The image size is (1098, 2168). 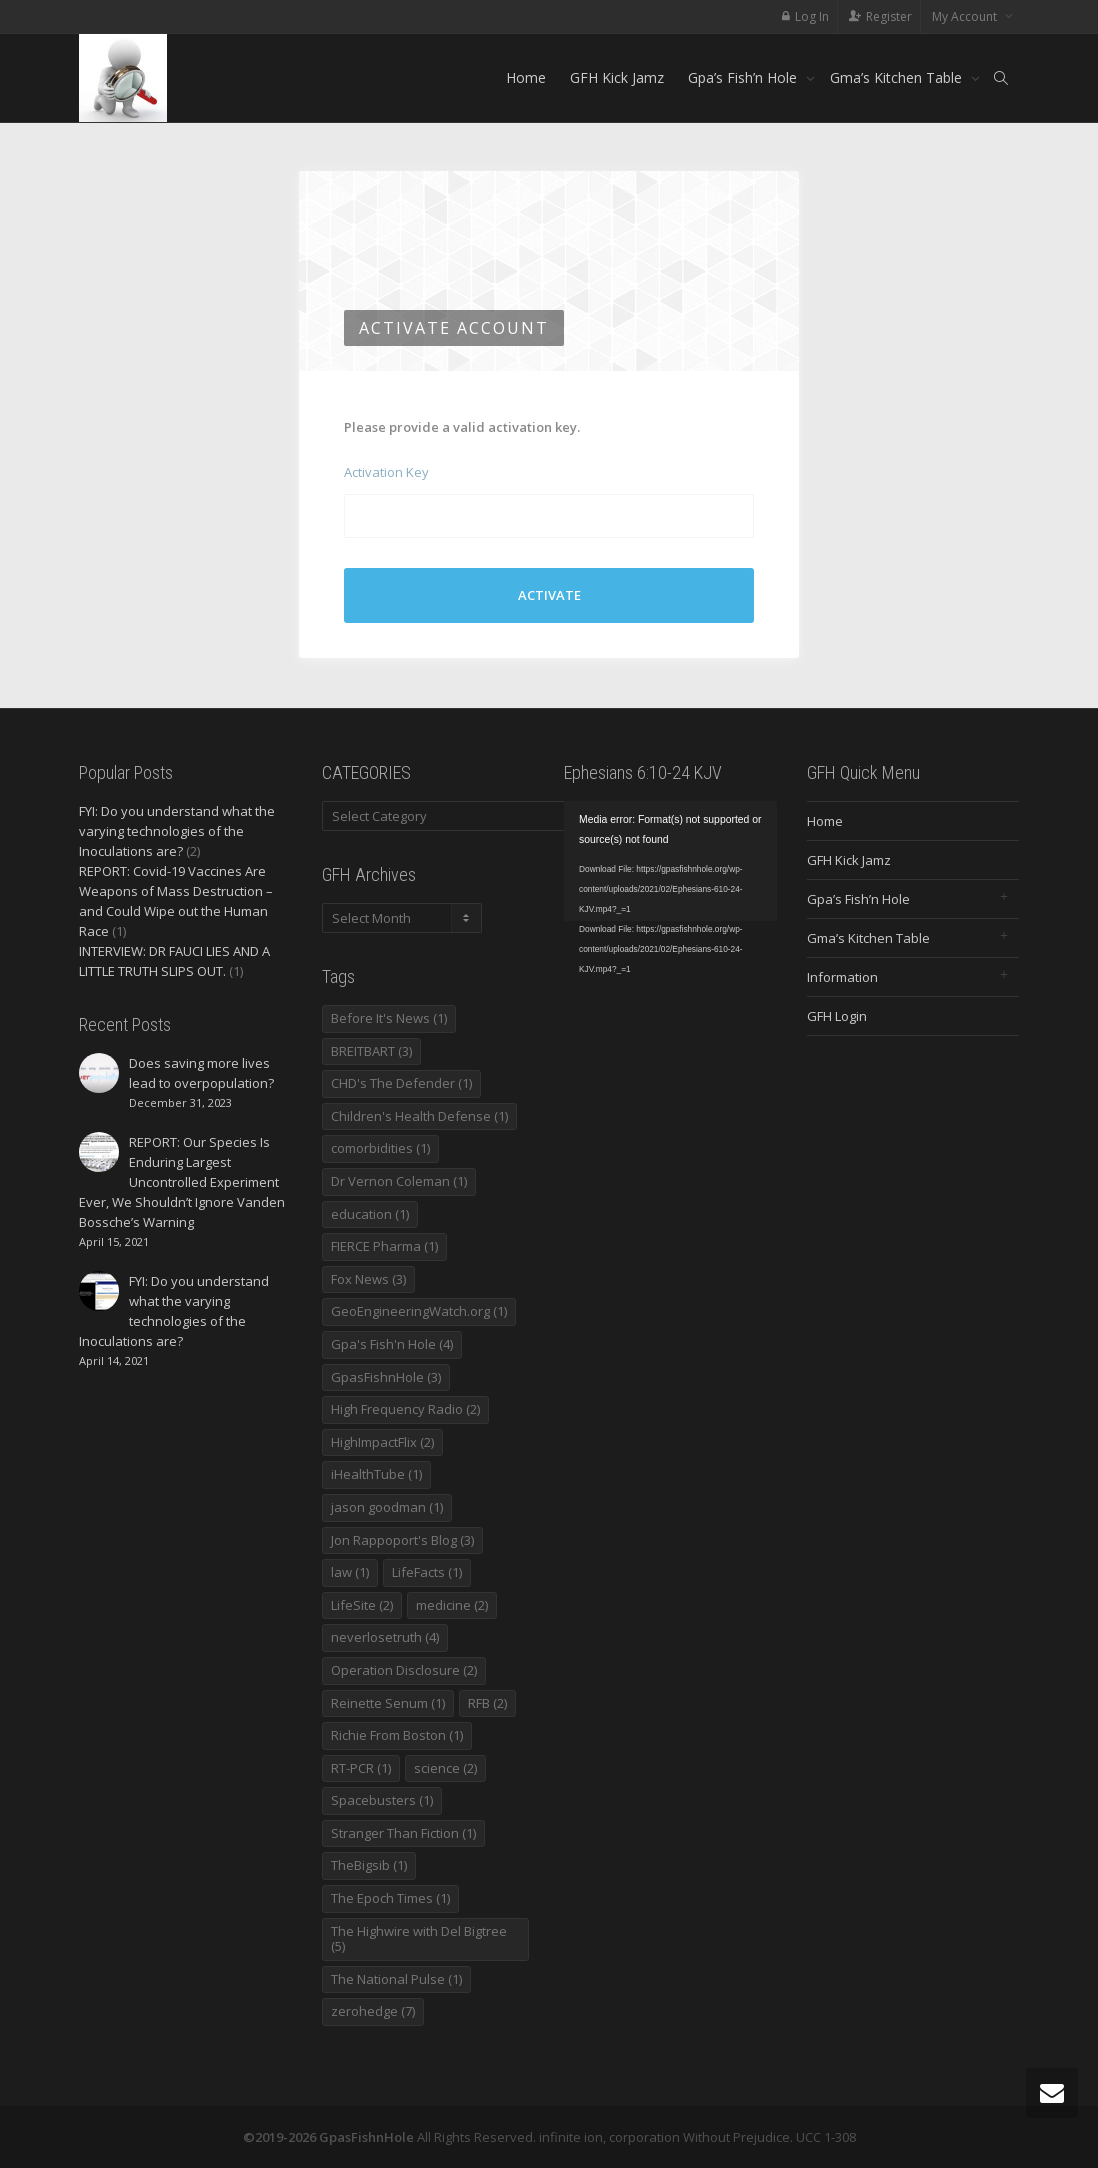 What do you see at coordinates (744, 77) in the screenshot?
I see `Gpa’s Fish’n Hole` at bounding box center [744, 77].